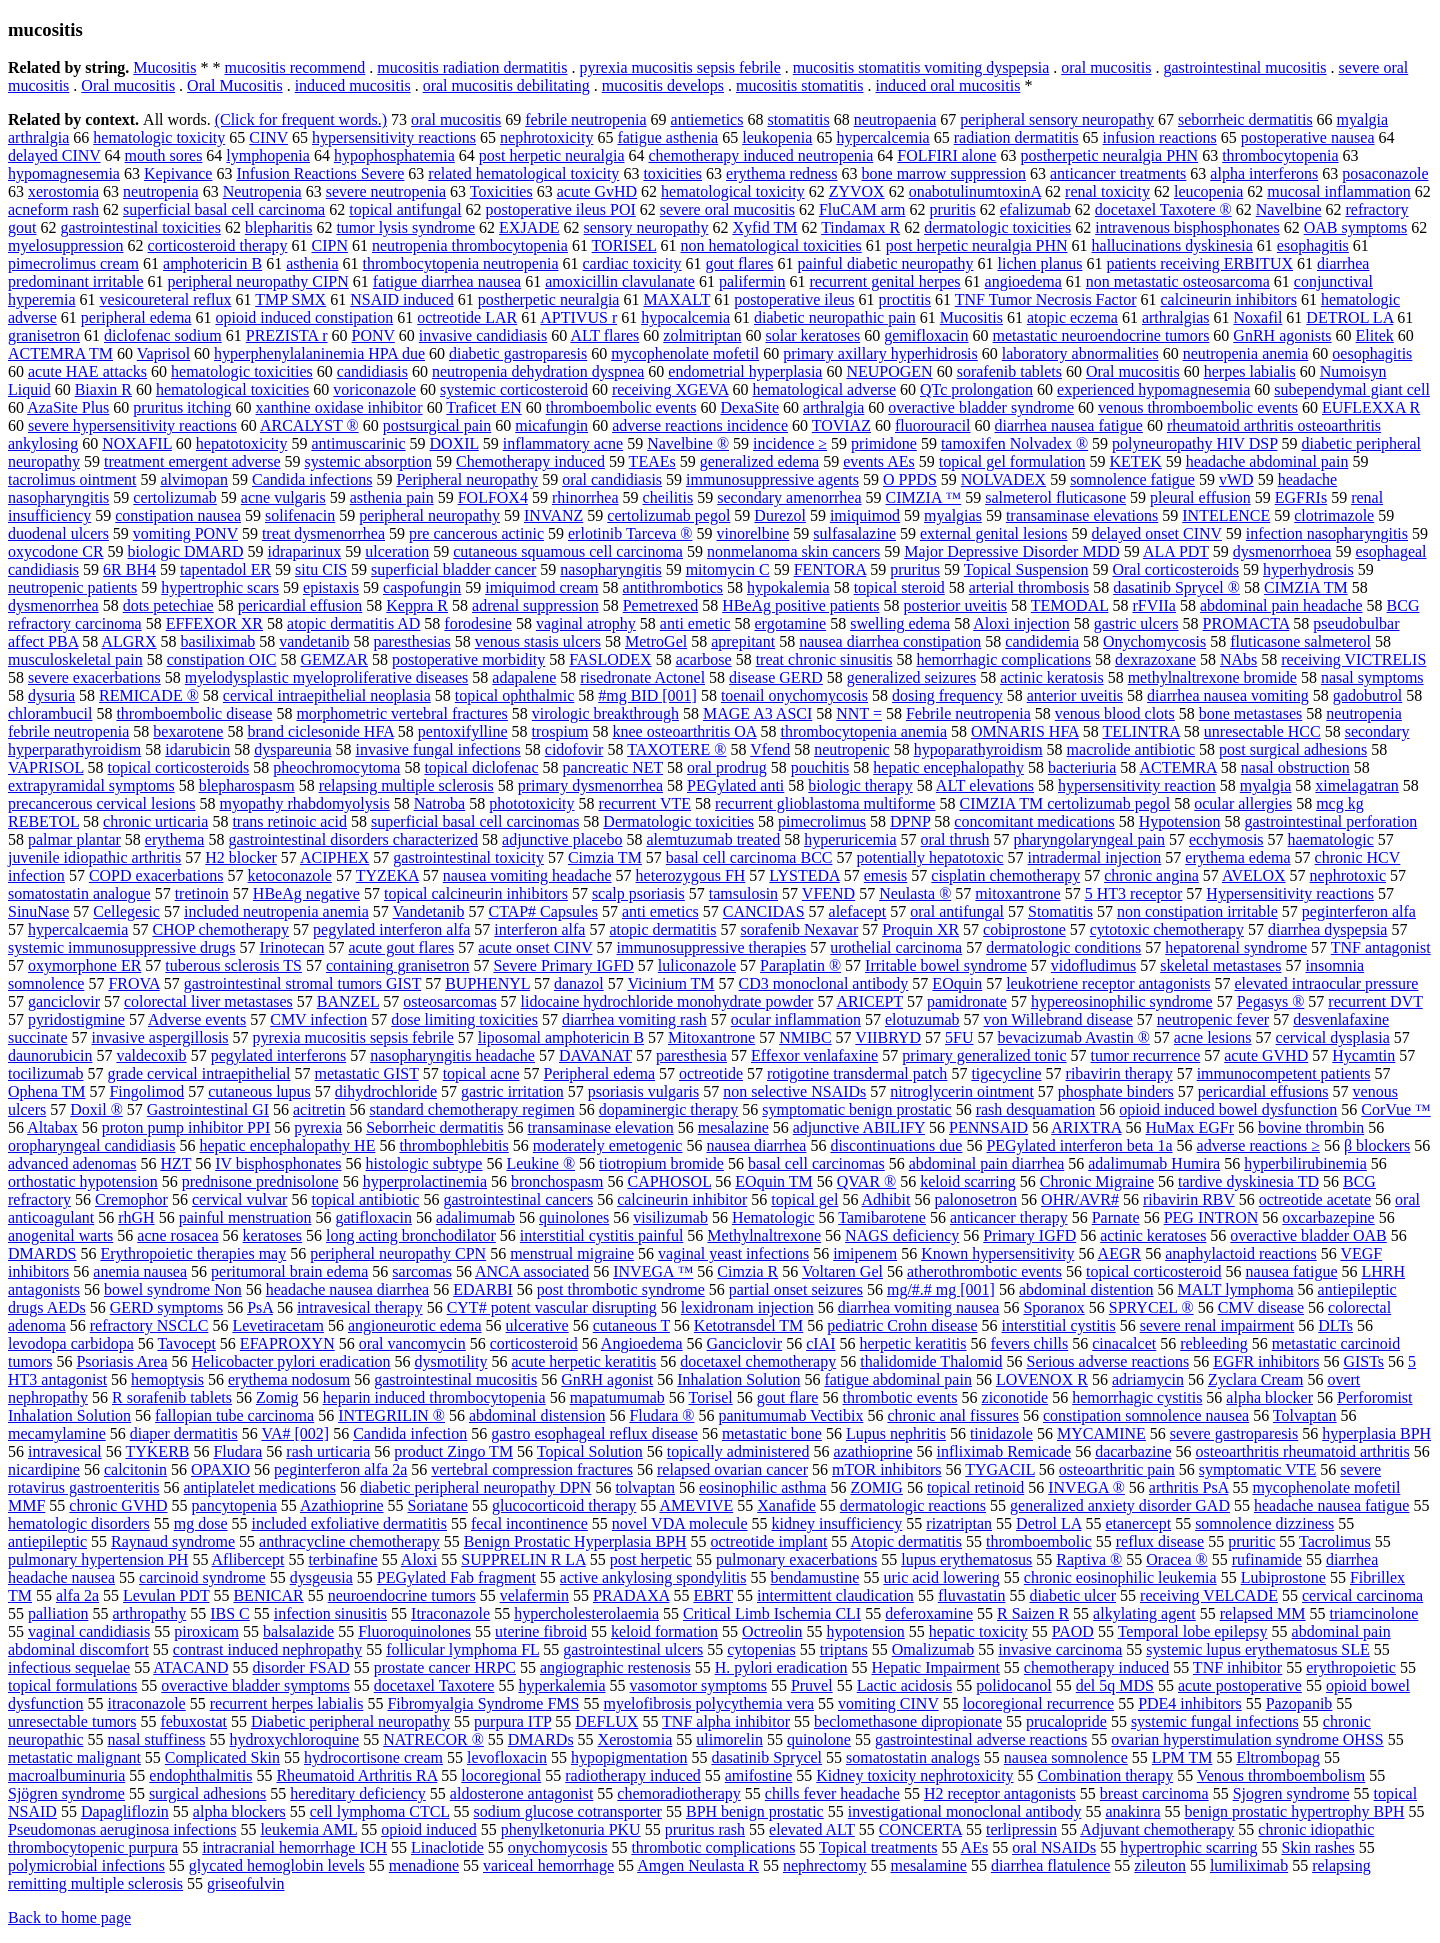  Describe the element at coordinates (437, 749) in the screenshot. I see `invasive fungal infections` at that location.